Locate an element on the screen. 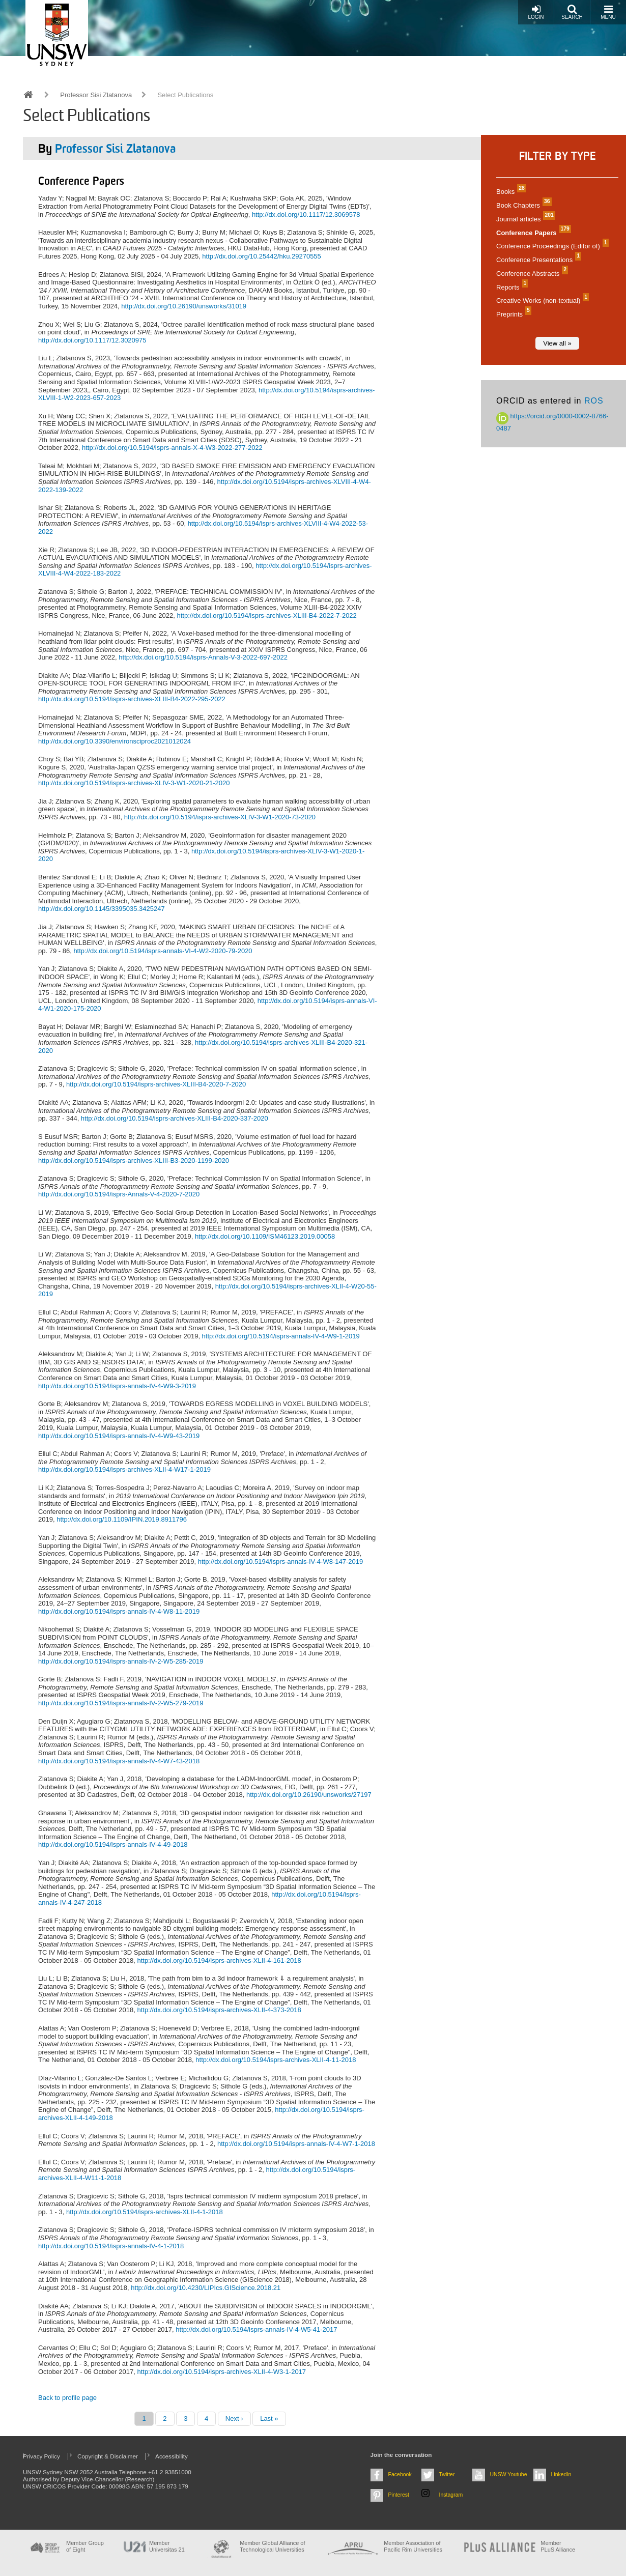 This screenshot has height=2576, width=626. http://dx.doi.org/10.5194/isprs-archives-XLII-4-11-2018 is located at coordinates (275, 2060).